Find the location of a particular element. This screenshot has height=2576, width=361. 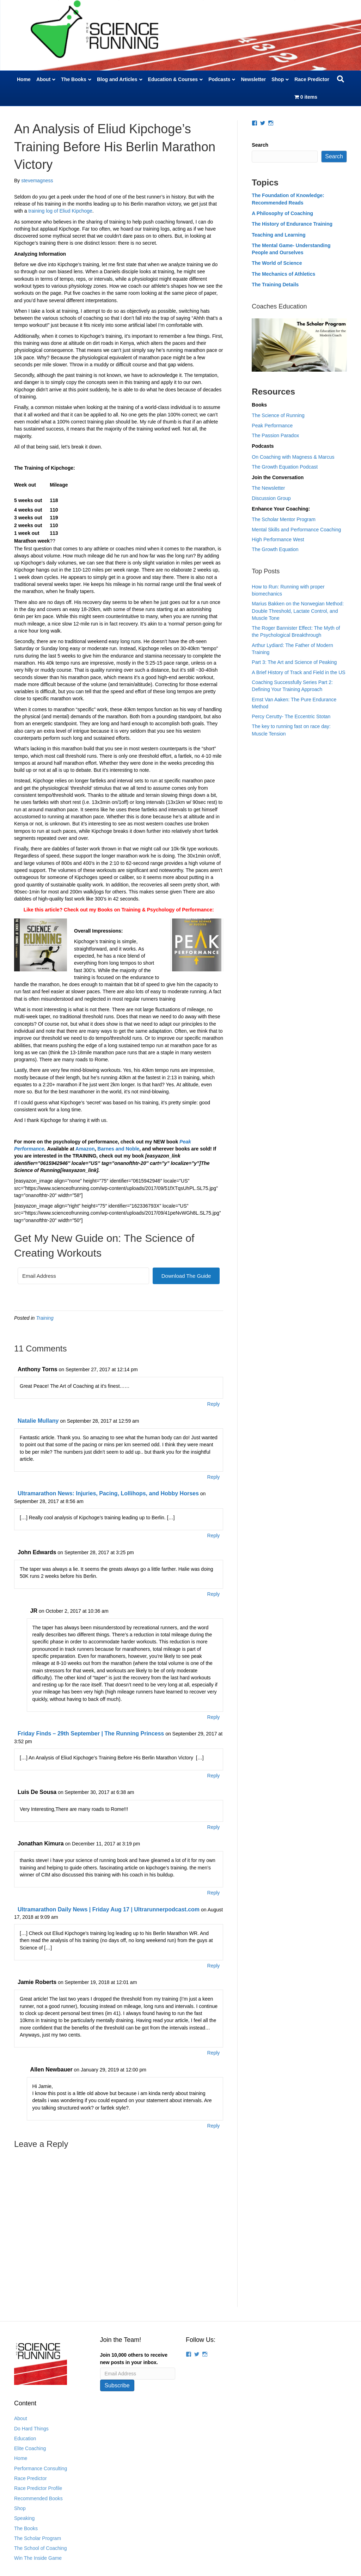

Education & Courses is located at coordinates (173, 79).